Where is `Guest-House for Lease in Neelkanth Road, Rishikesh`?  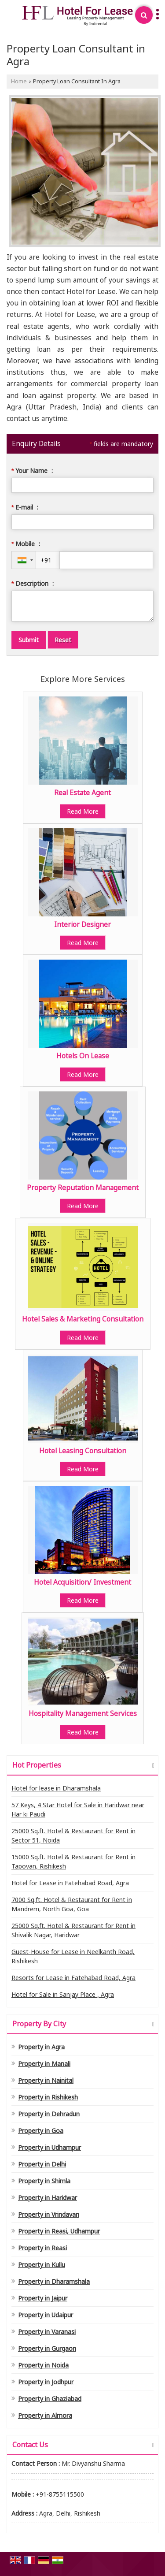
Guest-House for Lease in Neelkanth Road, Rishikesh is located at coordinates (73, 1956).